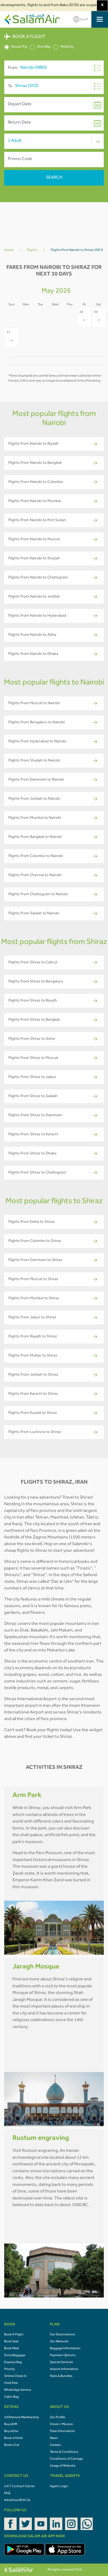  What do you see at coordinates (64, 2452) in the screenshot?
I see `Terms & Conditions` at bounding box center [64, 2452].